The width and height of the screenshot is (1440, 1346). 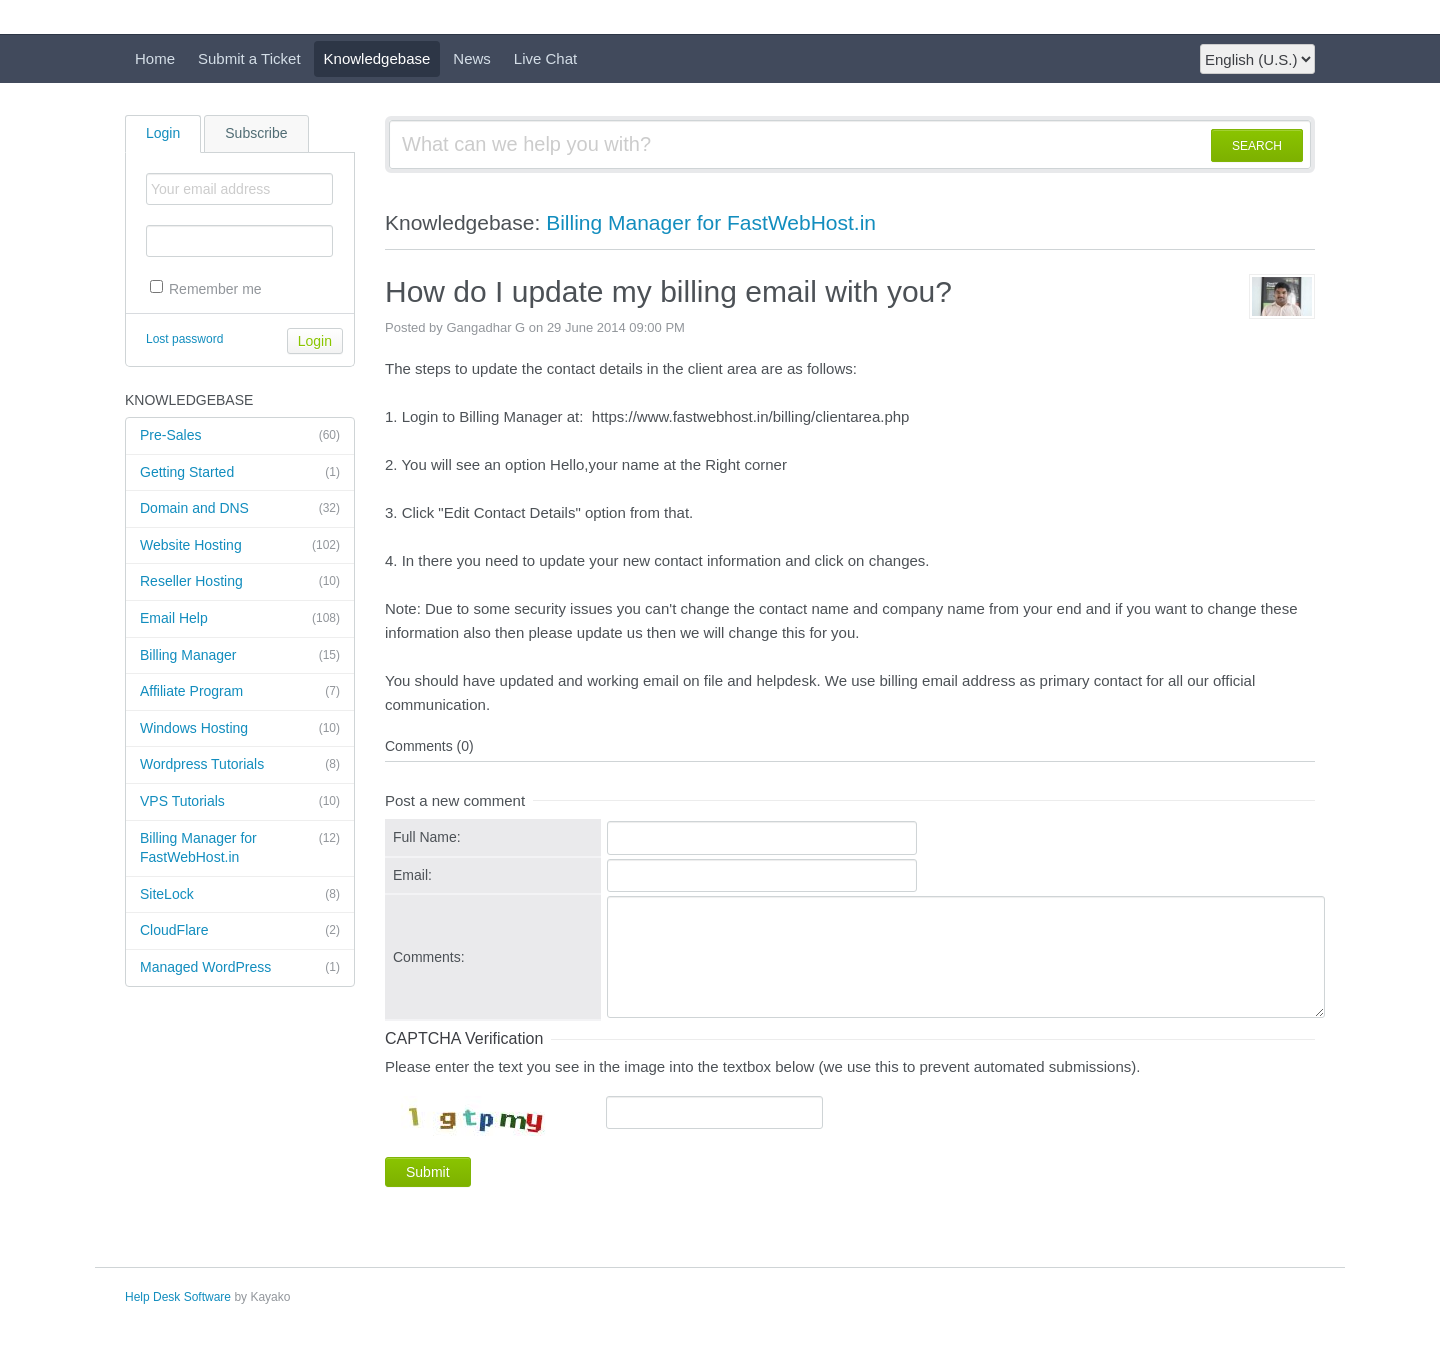 I want to click on Billing Manager for FastWebHost.in, so click(x=240, y=847).